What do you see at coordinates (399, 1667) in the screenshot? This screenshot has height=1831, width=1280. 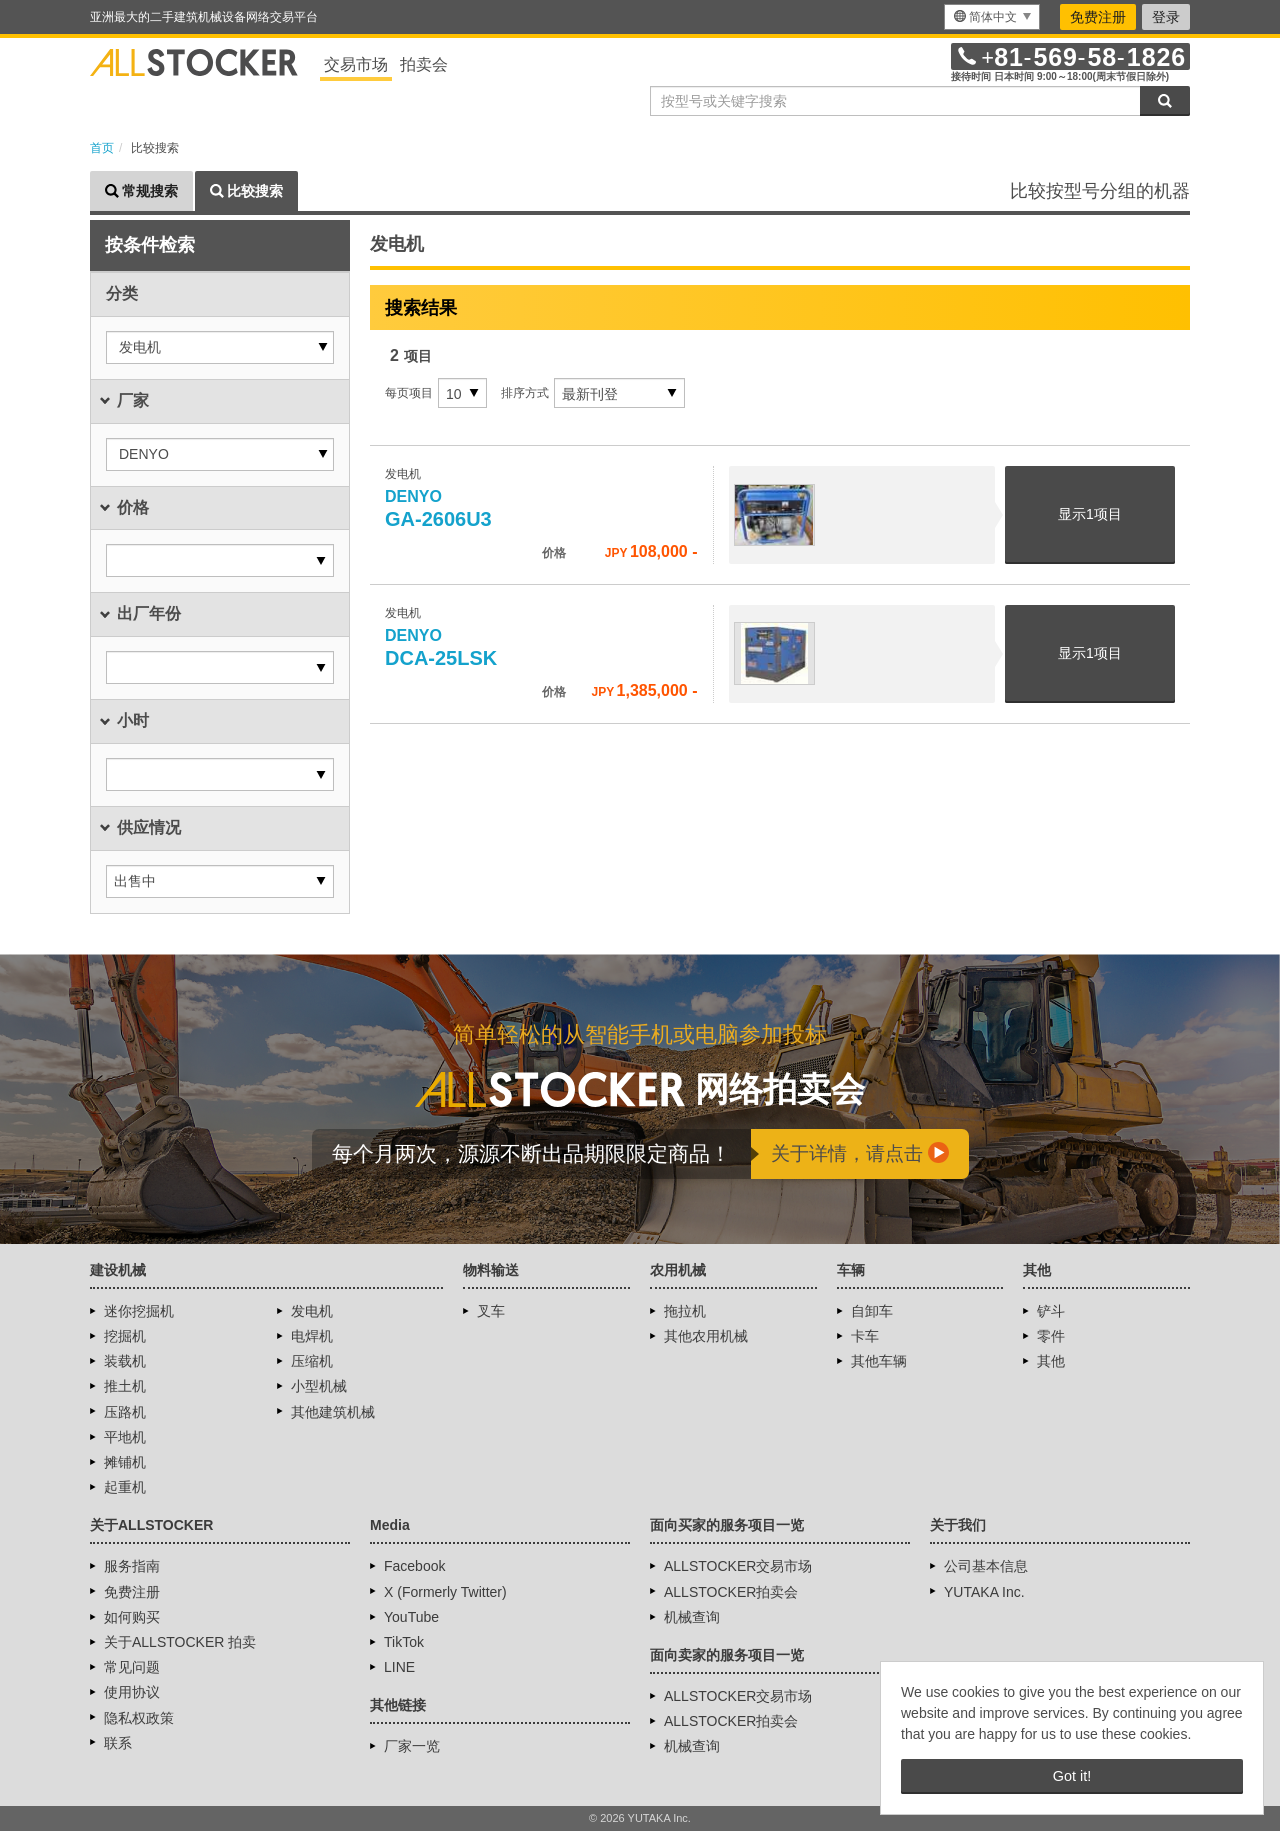 I see `LINE` at bounding box center [399, 1667].